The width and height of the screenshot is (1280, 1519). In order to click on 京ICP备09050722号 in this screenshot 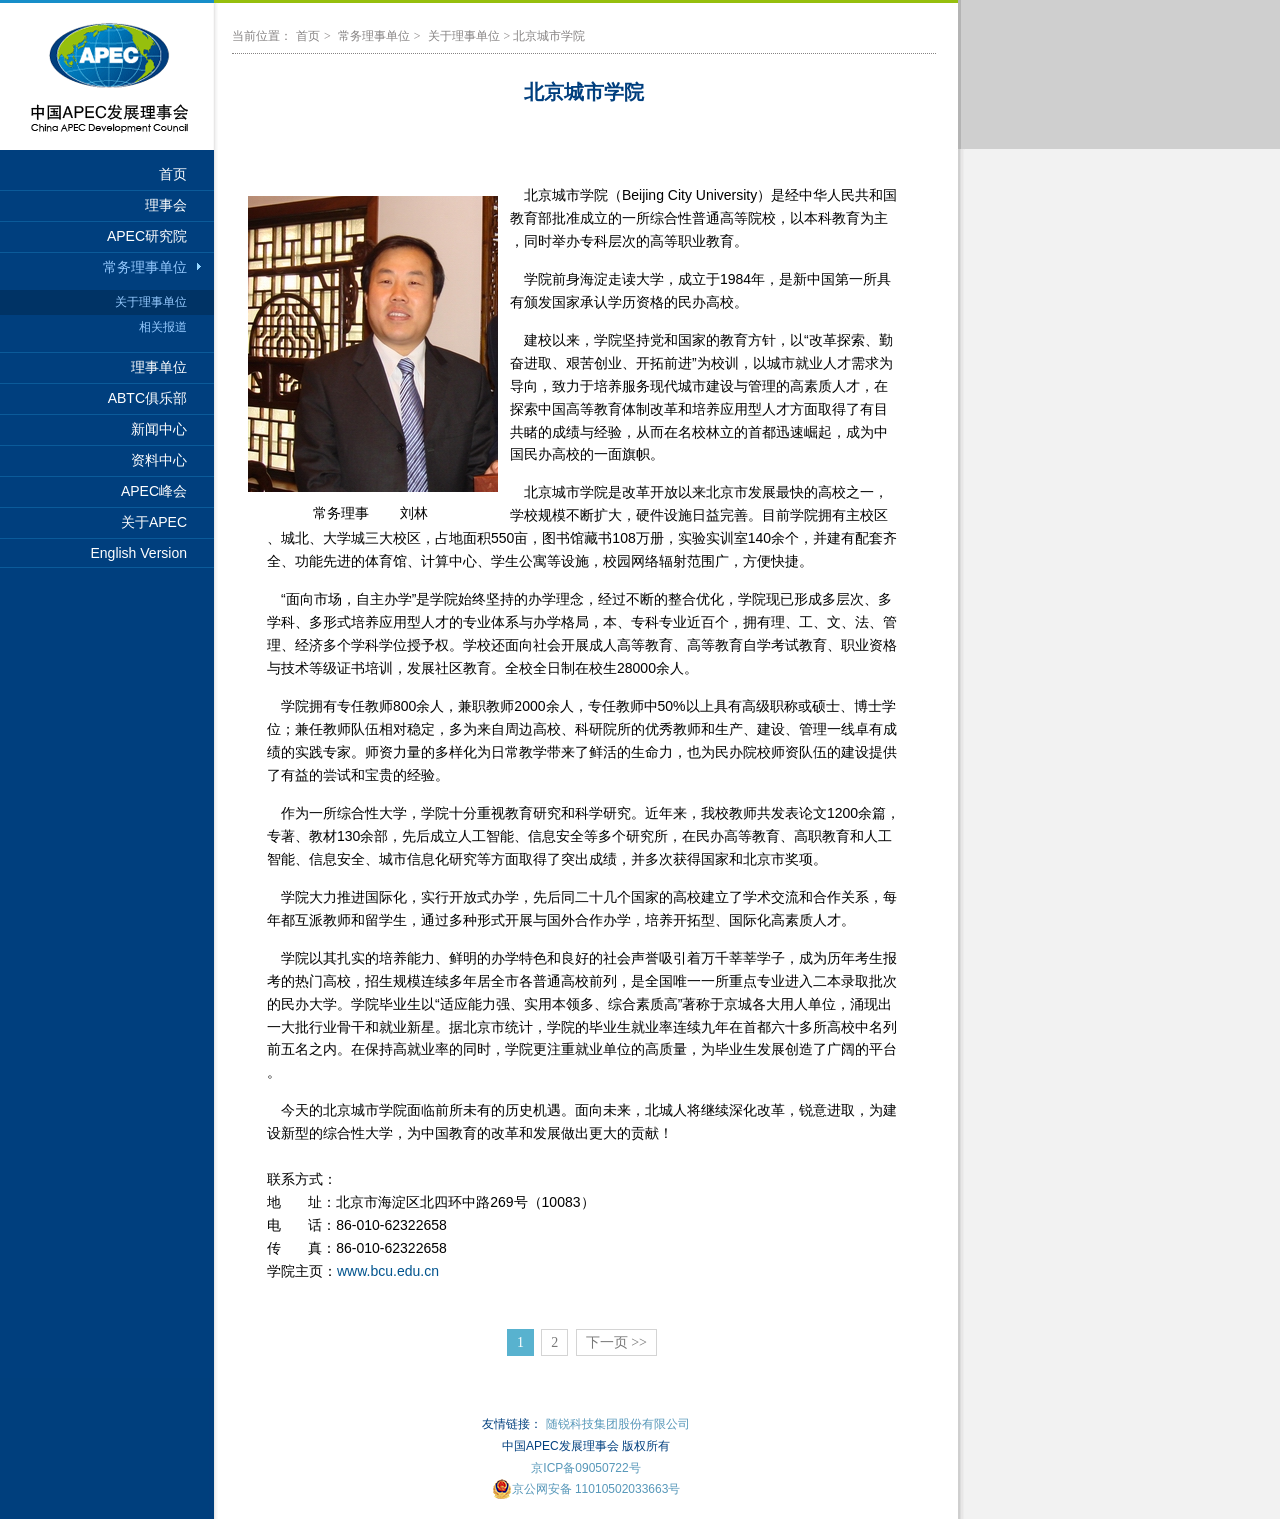, I will do `click(585, 1468)`.